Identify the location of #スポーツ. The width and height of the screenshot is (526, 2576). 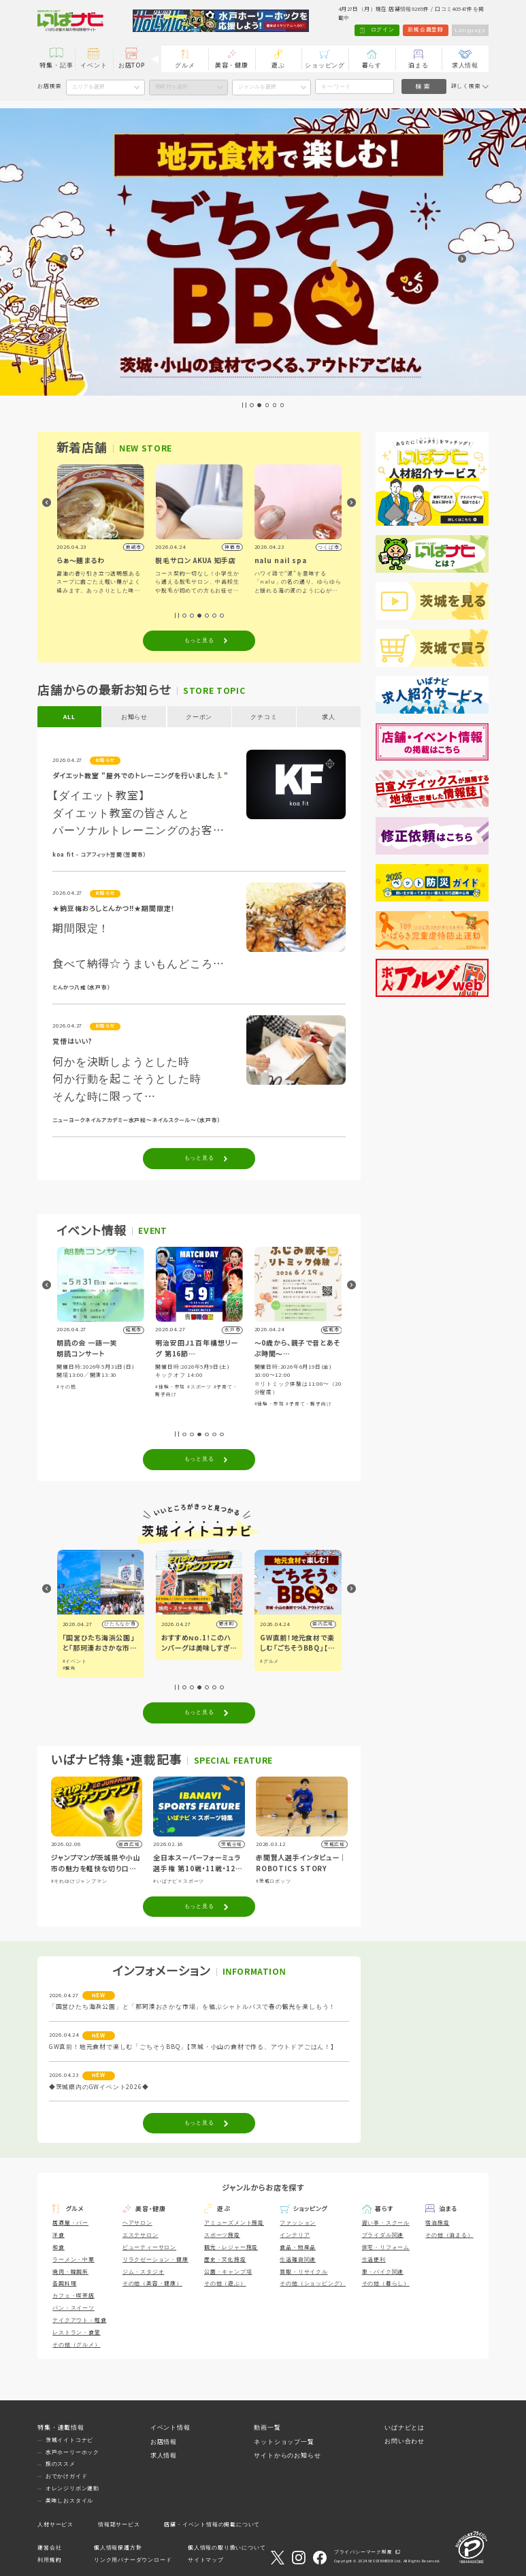
(298, 1386).